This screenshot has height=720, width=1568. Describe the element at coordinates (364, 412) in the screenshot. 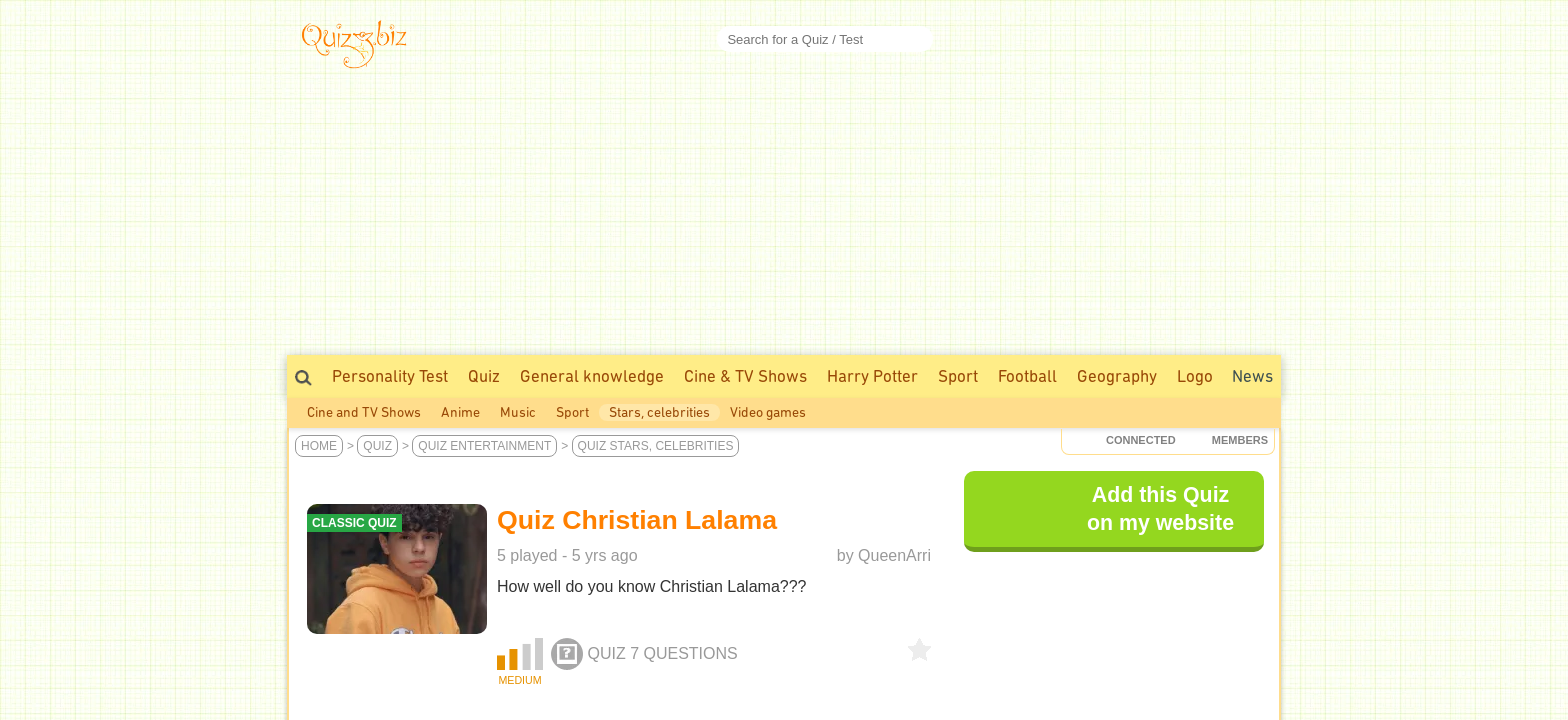

I see `Cine and TV Shows` at that location.